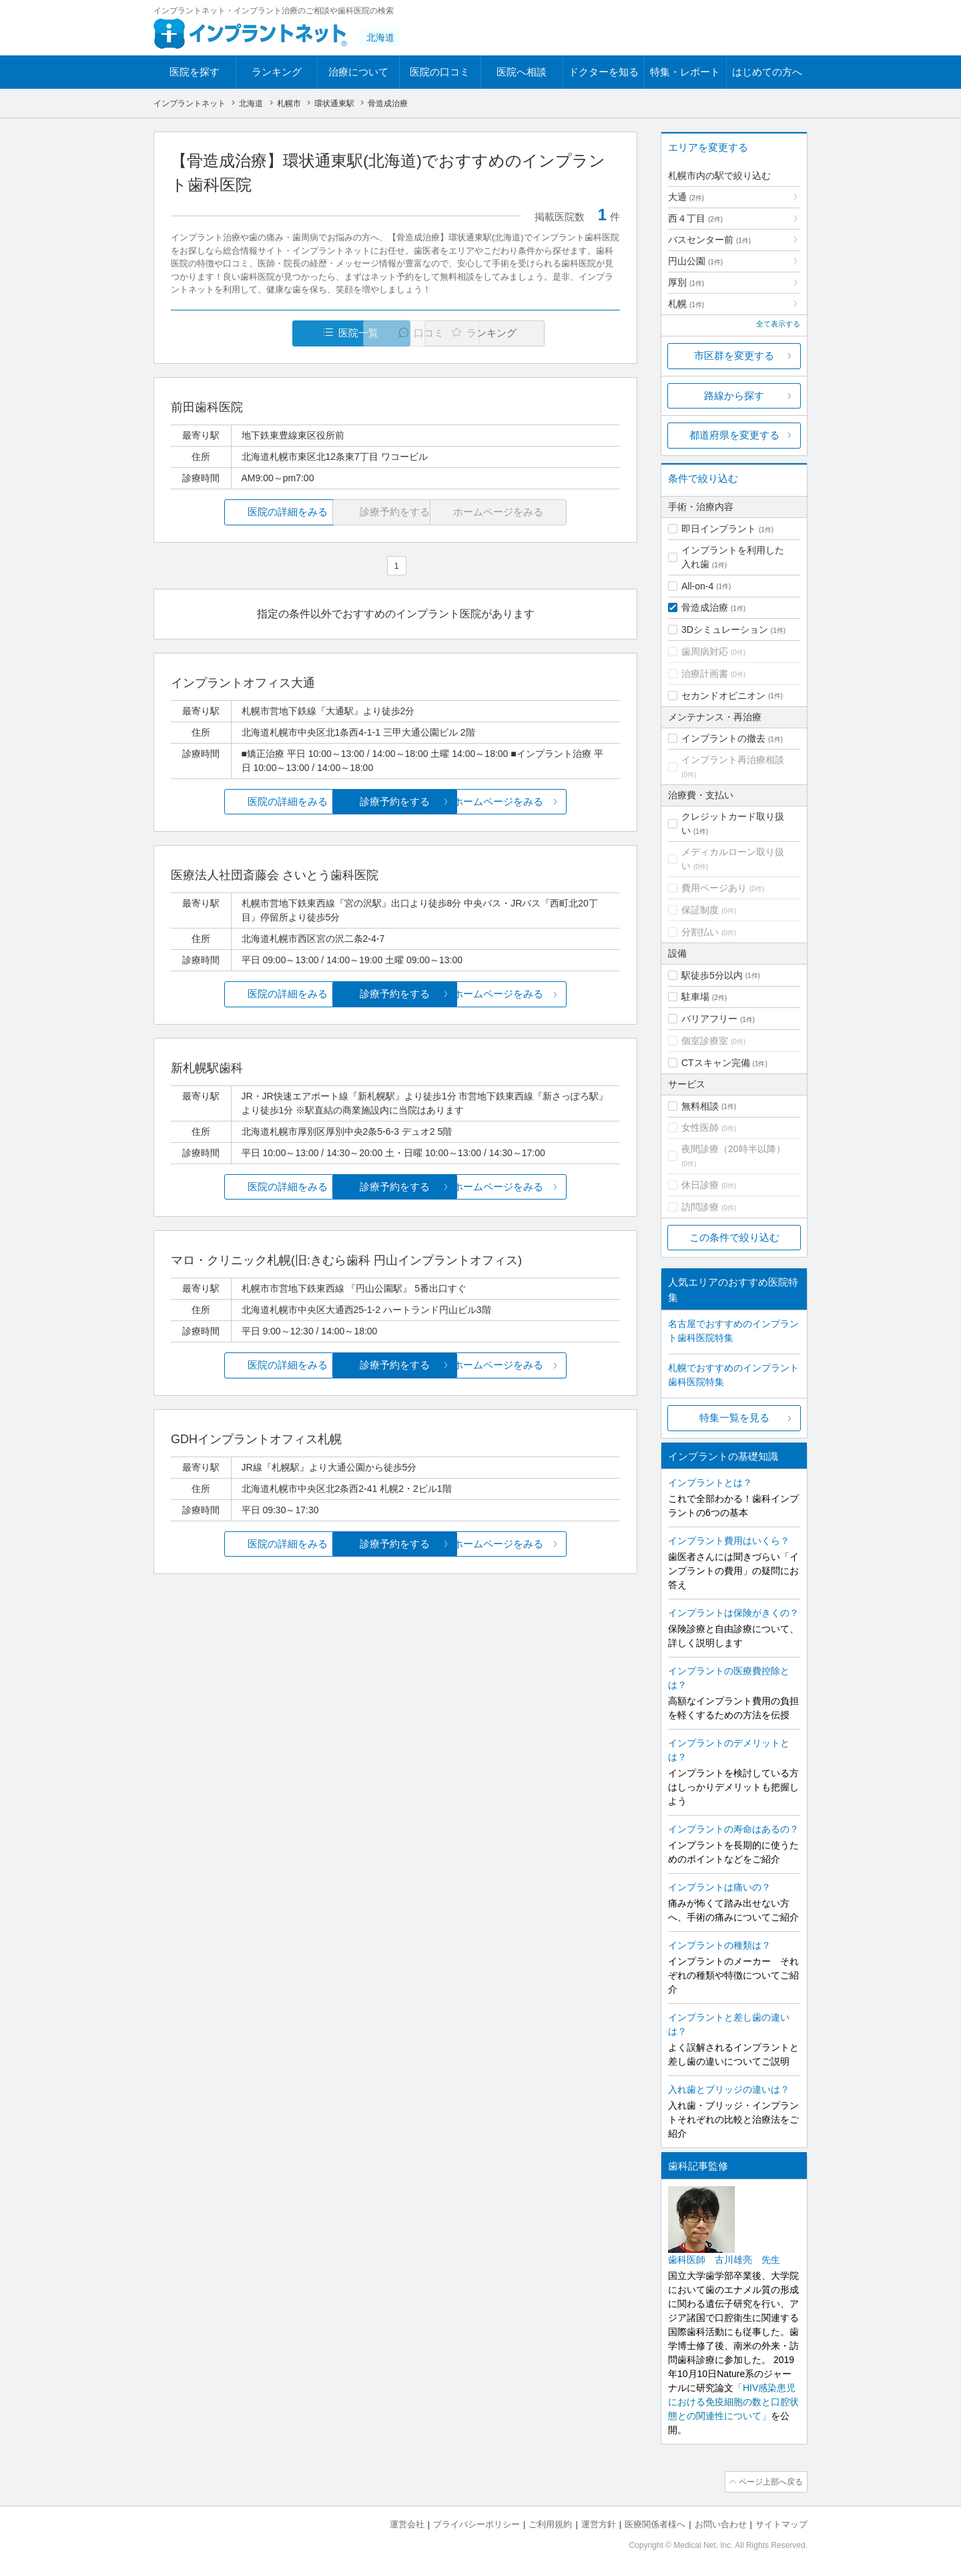  What do you see at coordinates (704, 673) in the screenshot?
I see `治療計画書` at bounding box center [704, 673].